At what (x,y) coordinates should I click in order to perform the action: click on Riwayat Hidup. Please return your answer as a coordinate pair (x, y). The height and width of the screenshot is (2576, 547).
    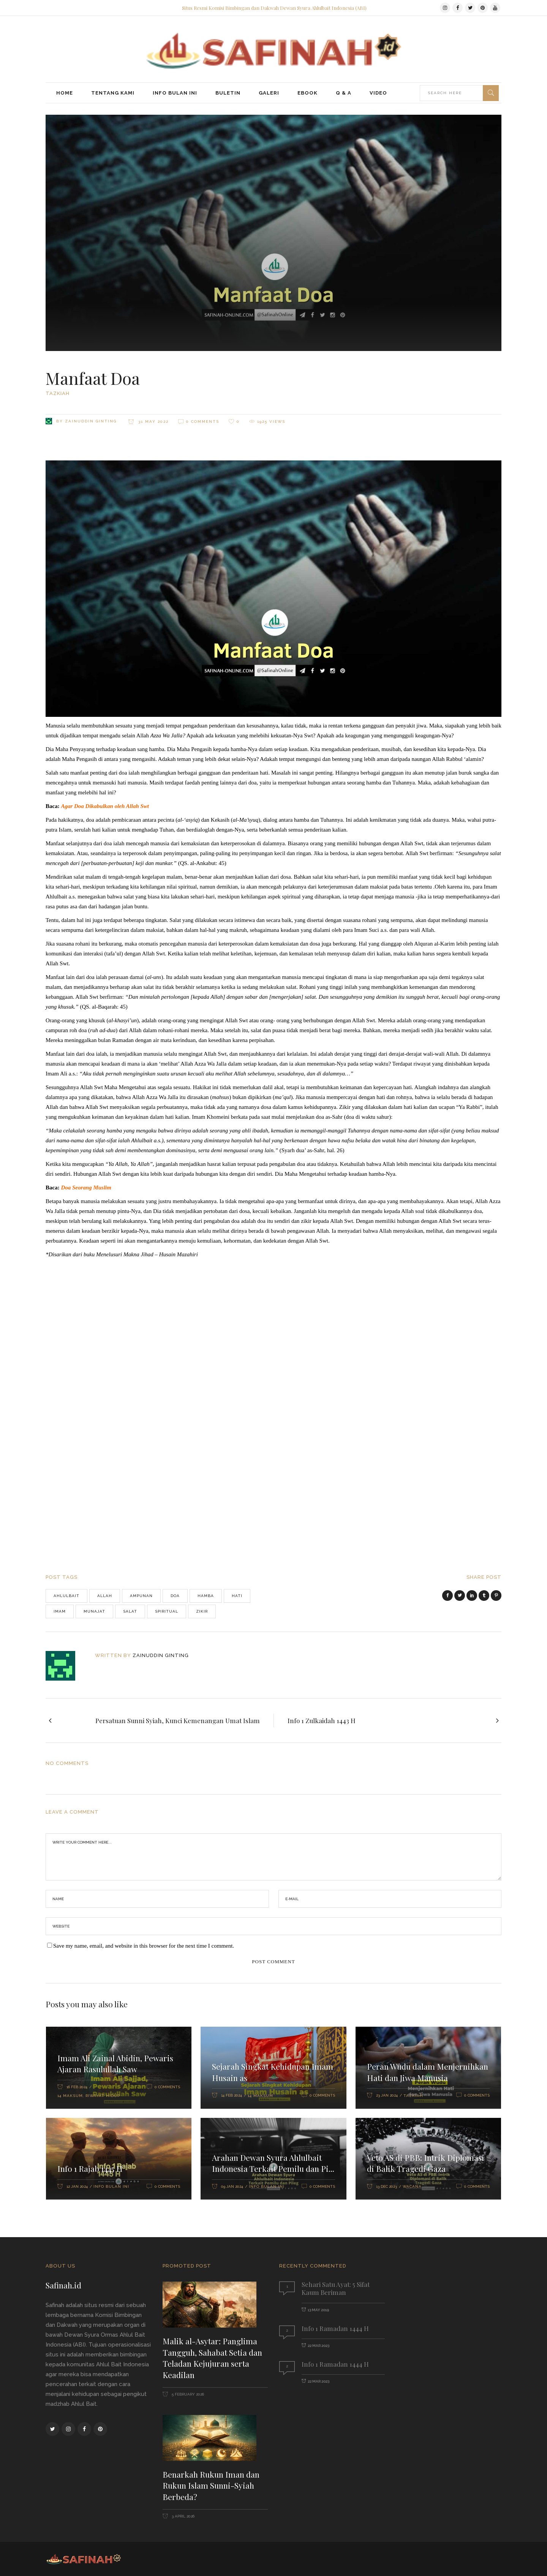
    Looking at the image, I should click on (102, 2096).